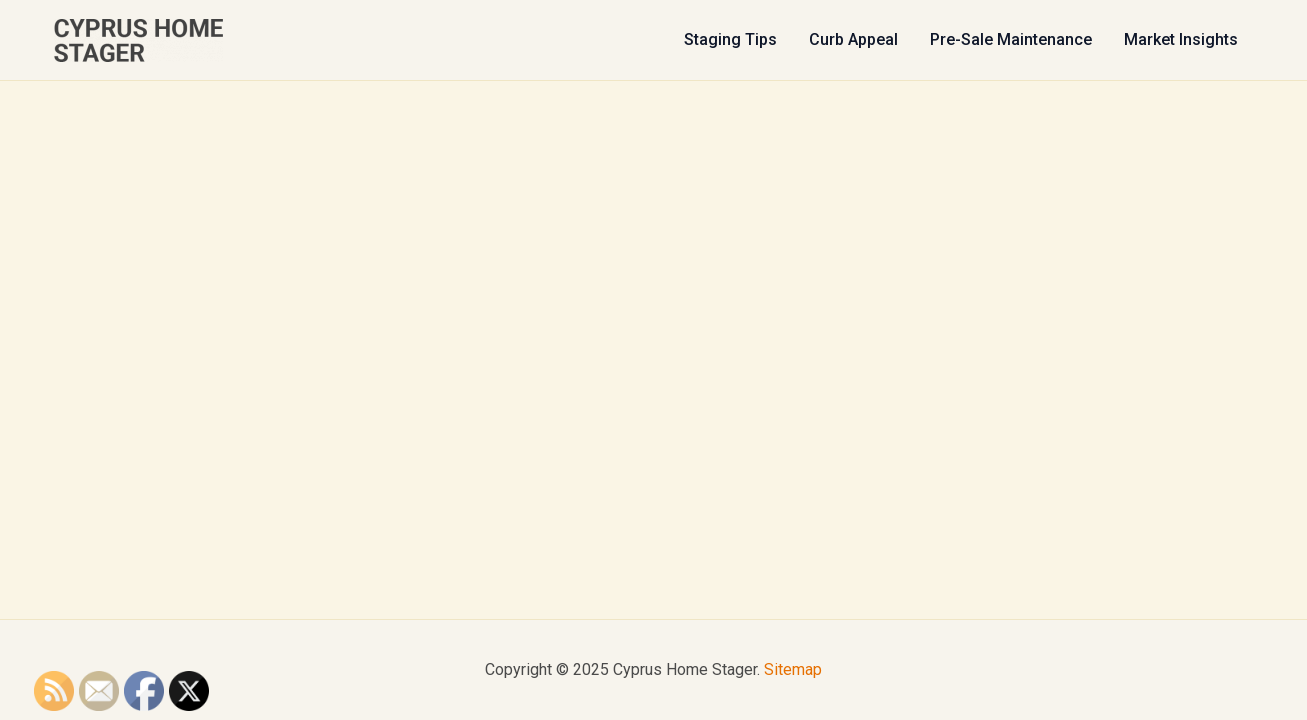  What do you see at coordinates (853, 39) in the screenshot?
I see `Curb Appeal` at bounding box center [853, 39].